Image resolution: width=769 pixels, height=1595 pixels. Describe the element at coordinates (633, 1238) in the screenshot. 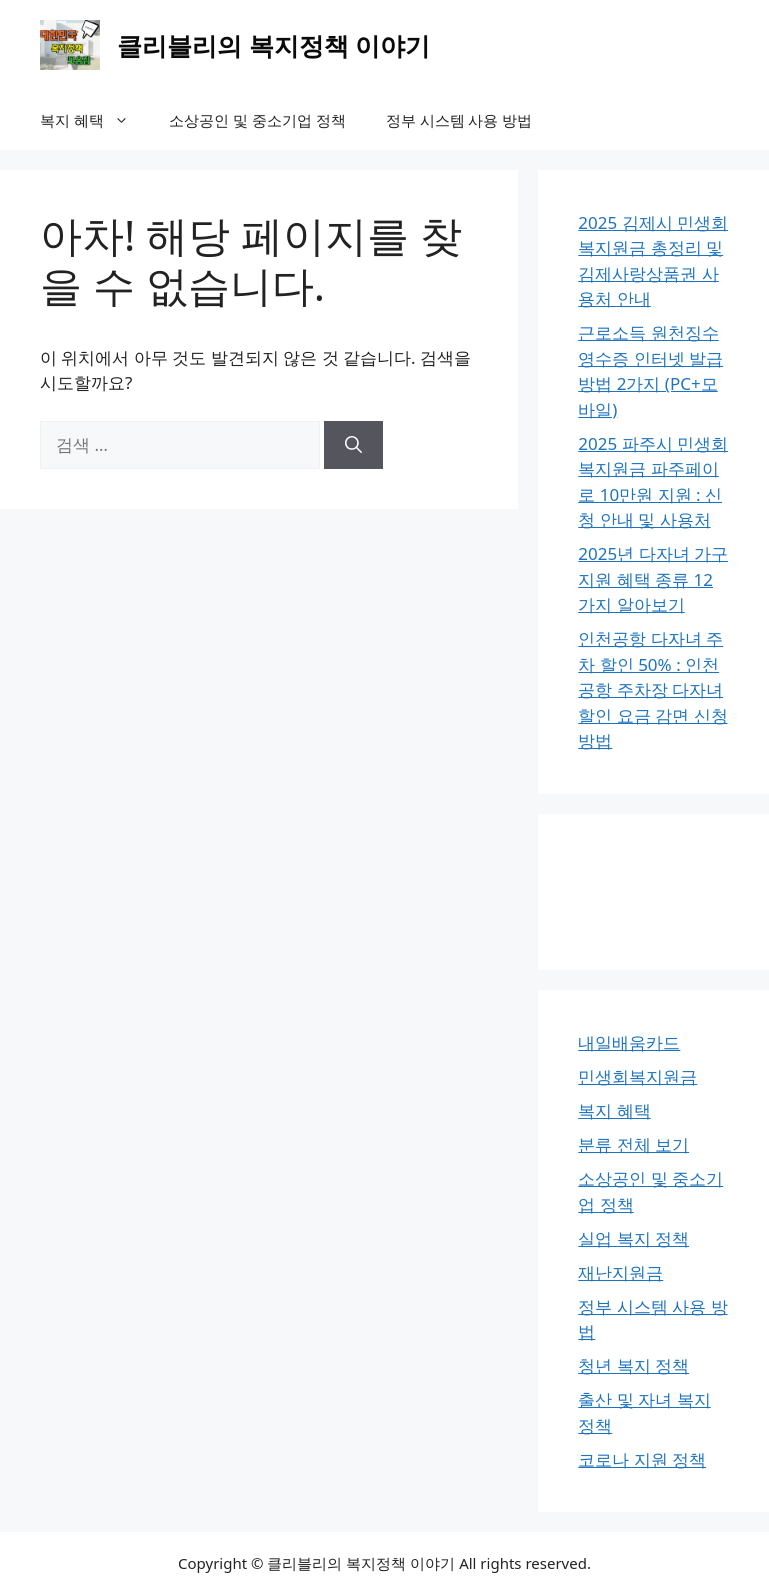

I see `실업 복지 정책` at that location.